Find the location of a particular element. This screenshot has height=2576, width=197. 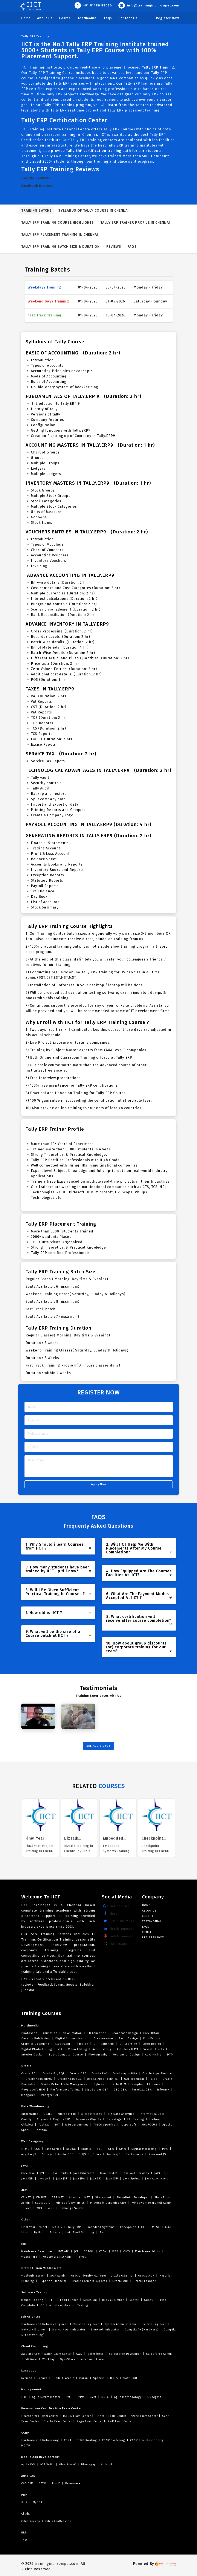

Adobe CQ5 is located at coordinates (65, 2154).